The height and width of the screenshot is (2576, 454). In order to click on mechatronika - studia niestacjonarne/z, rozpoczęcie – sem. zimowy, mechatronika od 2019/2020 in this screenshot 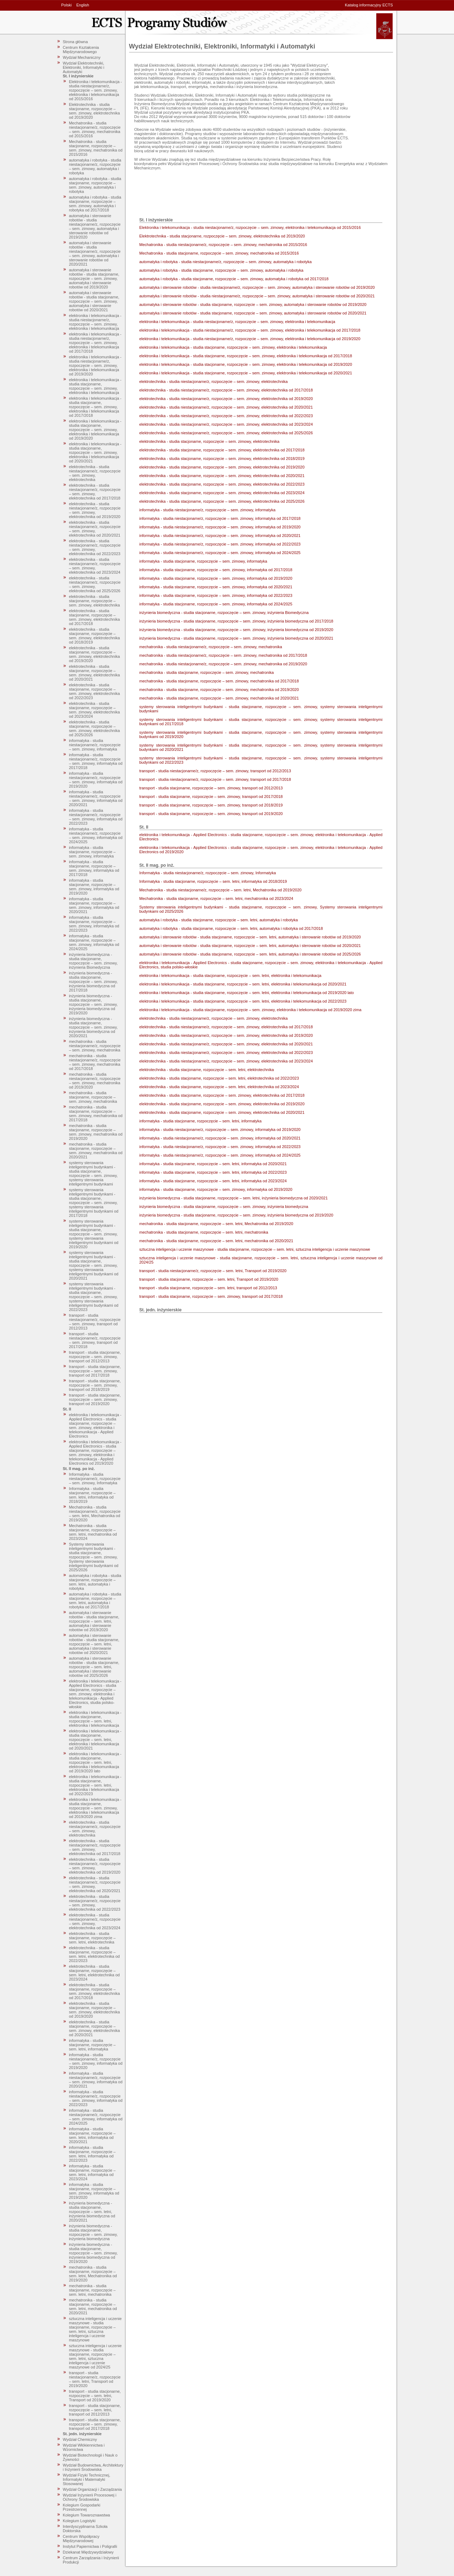, I will do `click(95, 1080)`.